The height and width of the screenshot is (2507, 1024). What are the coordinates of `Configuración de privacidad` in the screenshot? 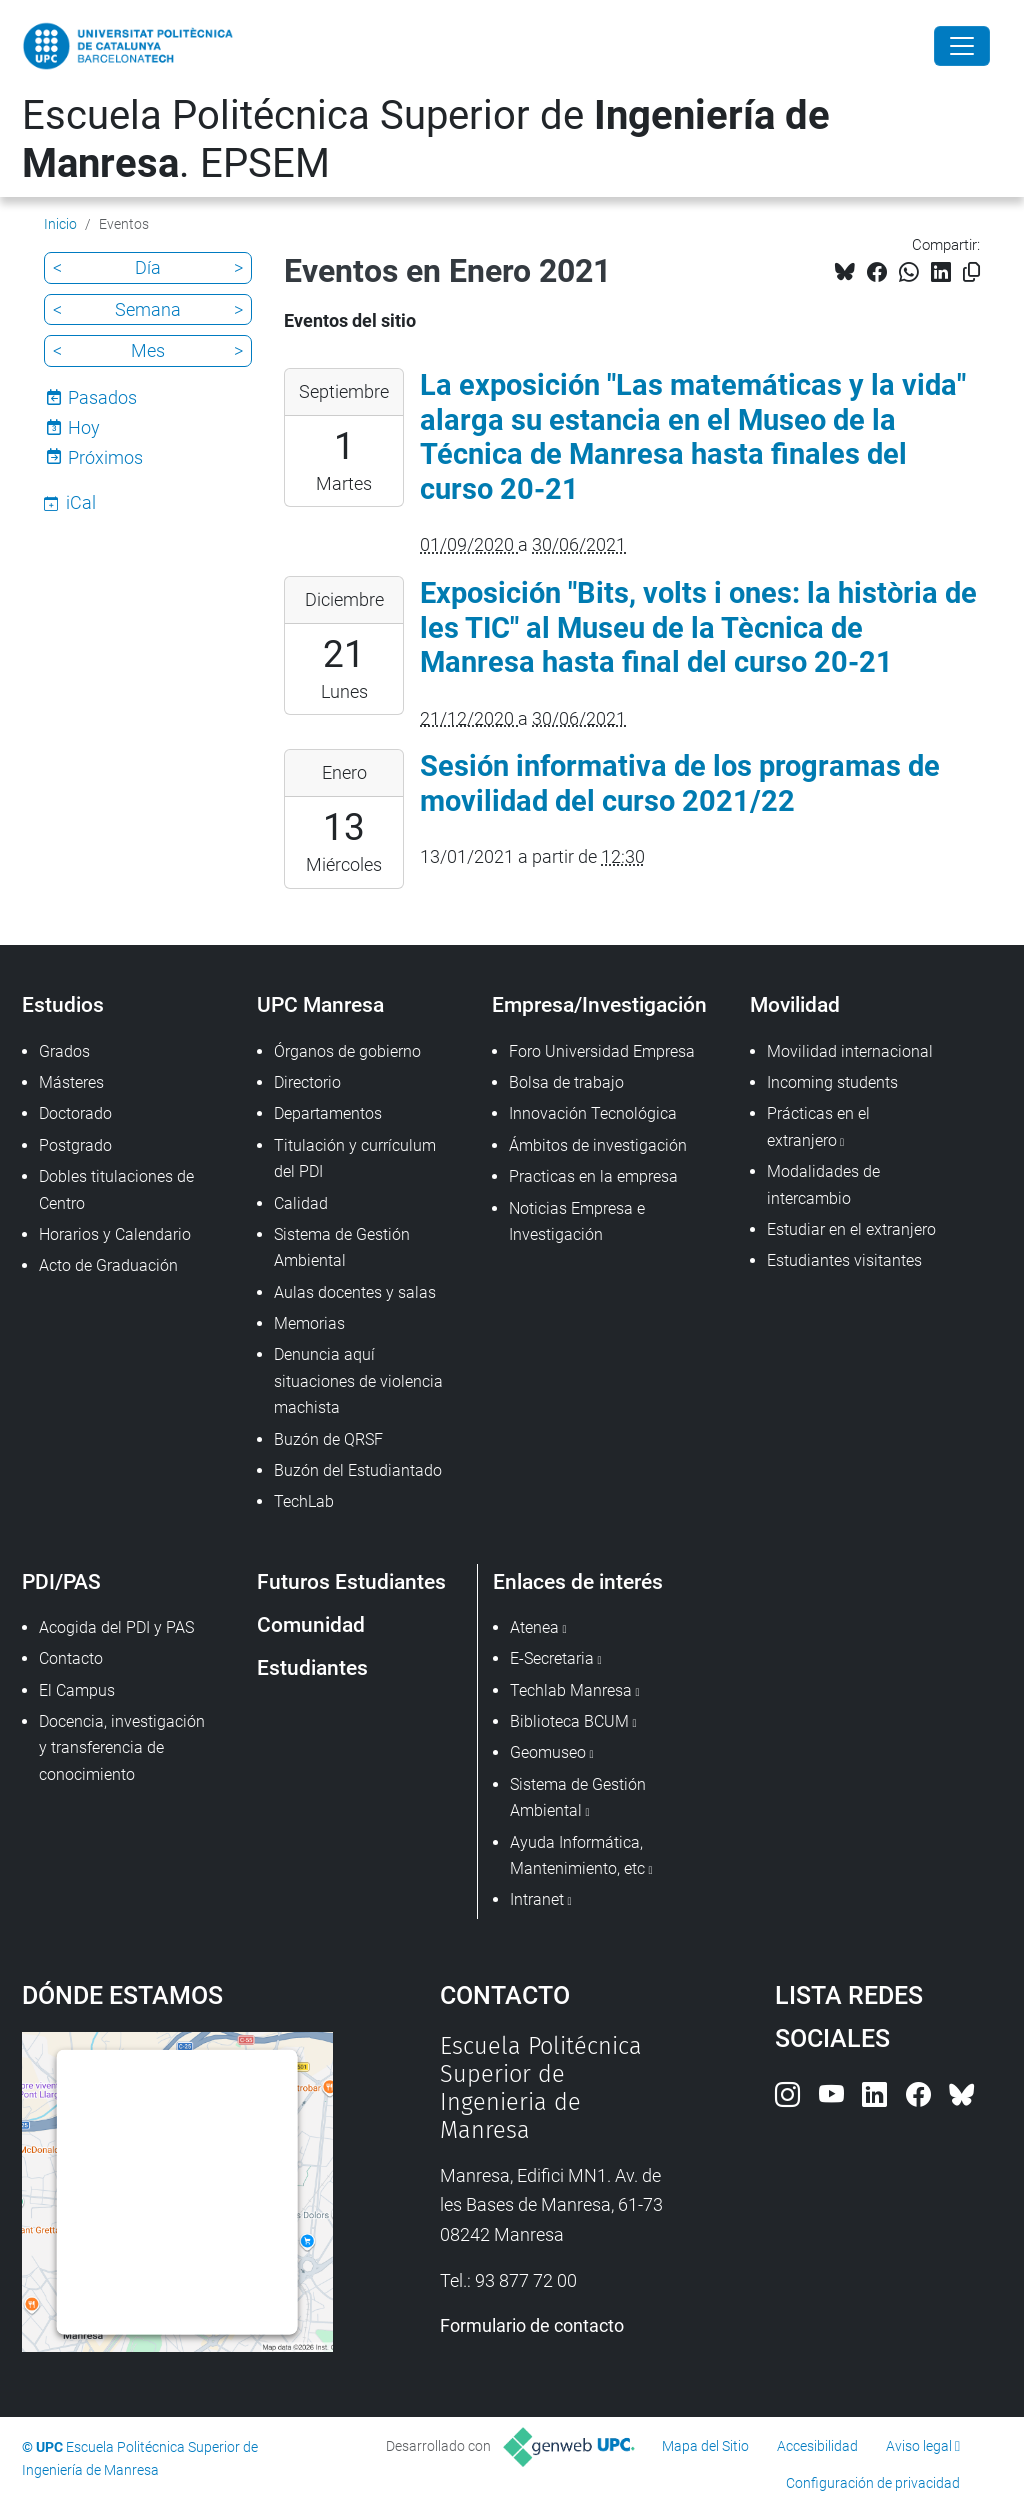 It's located at (873, 2483).